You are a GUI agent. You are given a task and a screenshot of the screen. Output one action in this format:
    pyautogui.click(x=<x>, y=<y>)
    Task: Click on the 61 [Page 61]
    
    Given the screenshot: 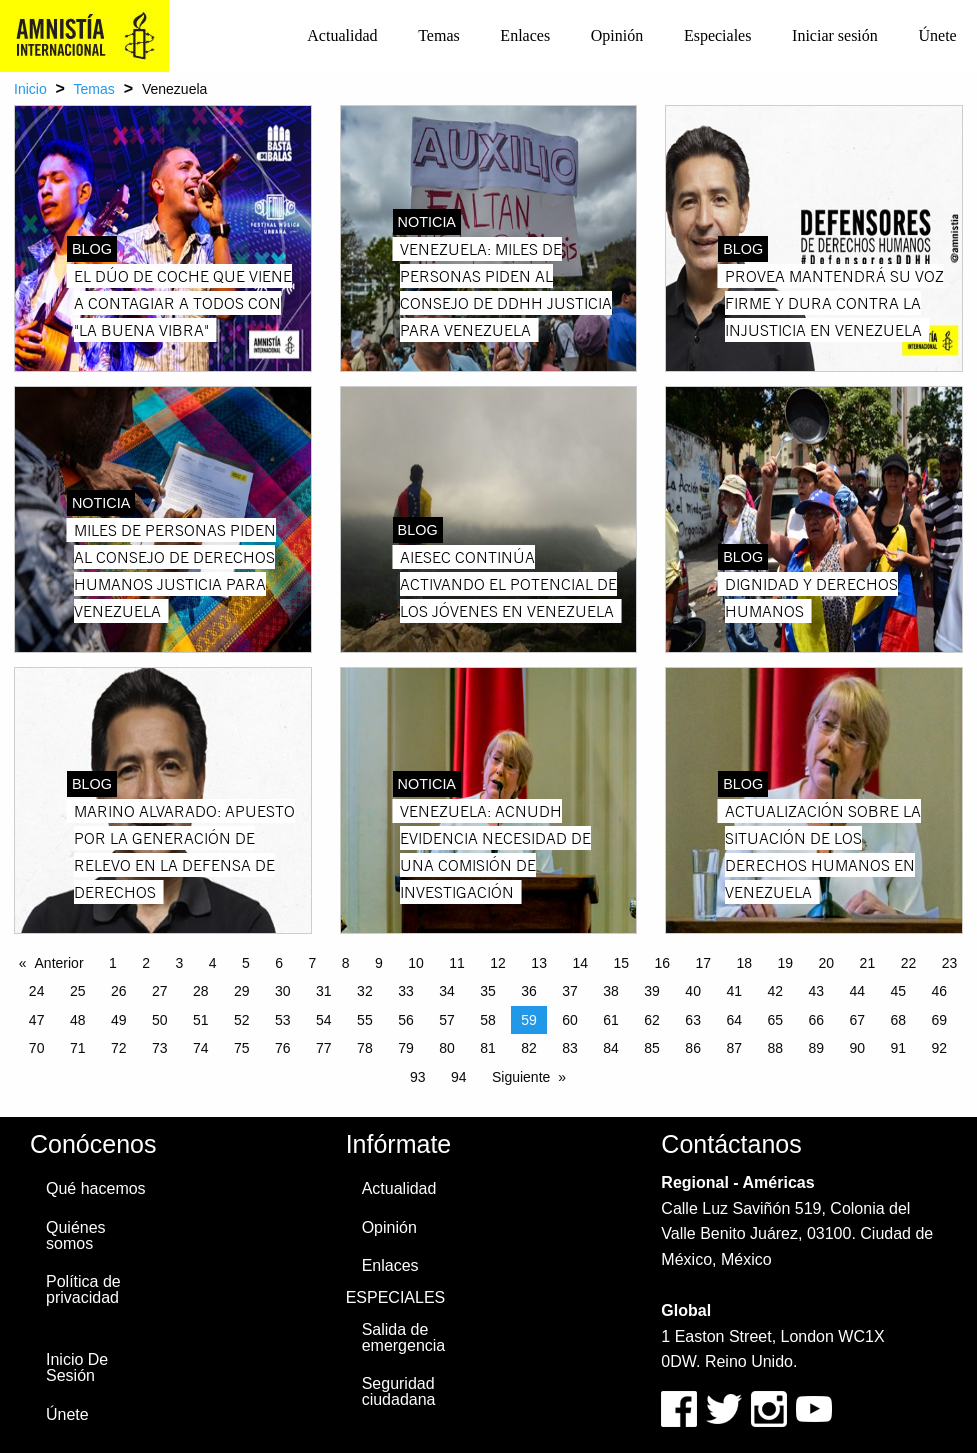 What is the action you would take?
    pyautogui.click(x=611, y=1020)
    